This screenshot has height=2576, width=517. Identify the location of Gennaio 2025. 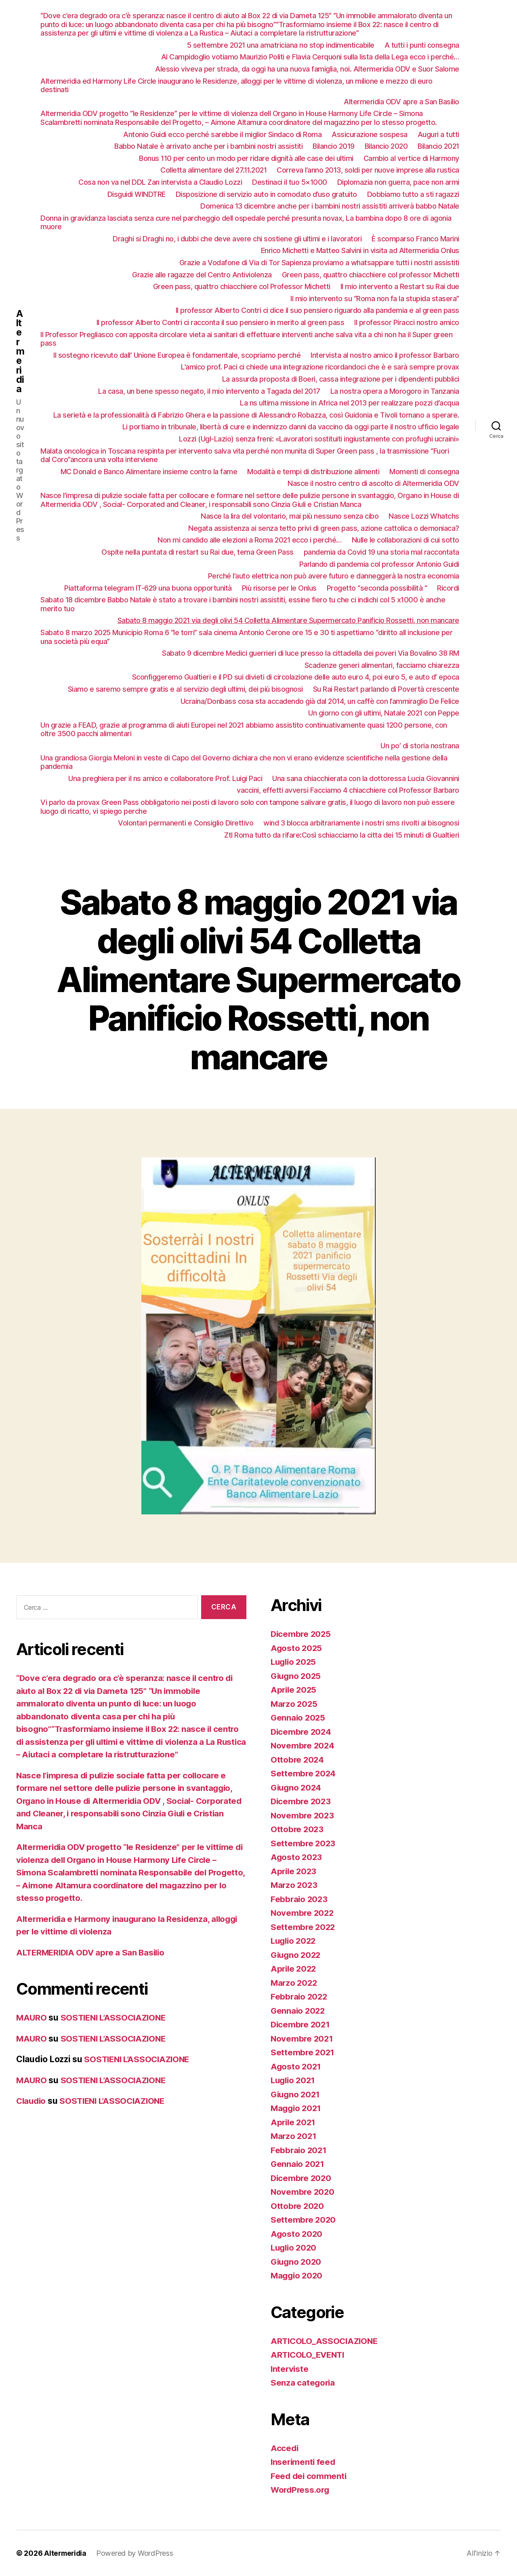
(299, 1717).